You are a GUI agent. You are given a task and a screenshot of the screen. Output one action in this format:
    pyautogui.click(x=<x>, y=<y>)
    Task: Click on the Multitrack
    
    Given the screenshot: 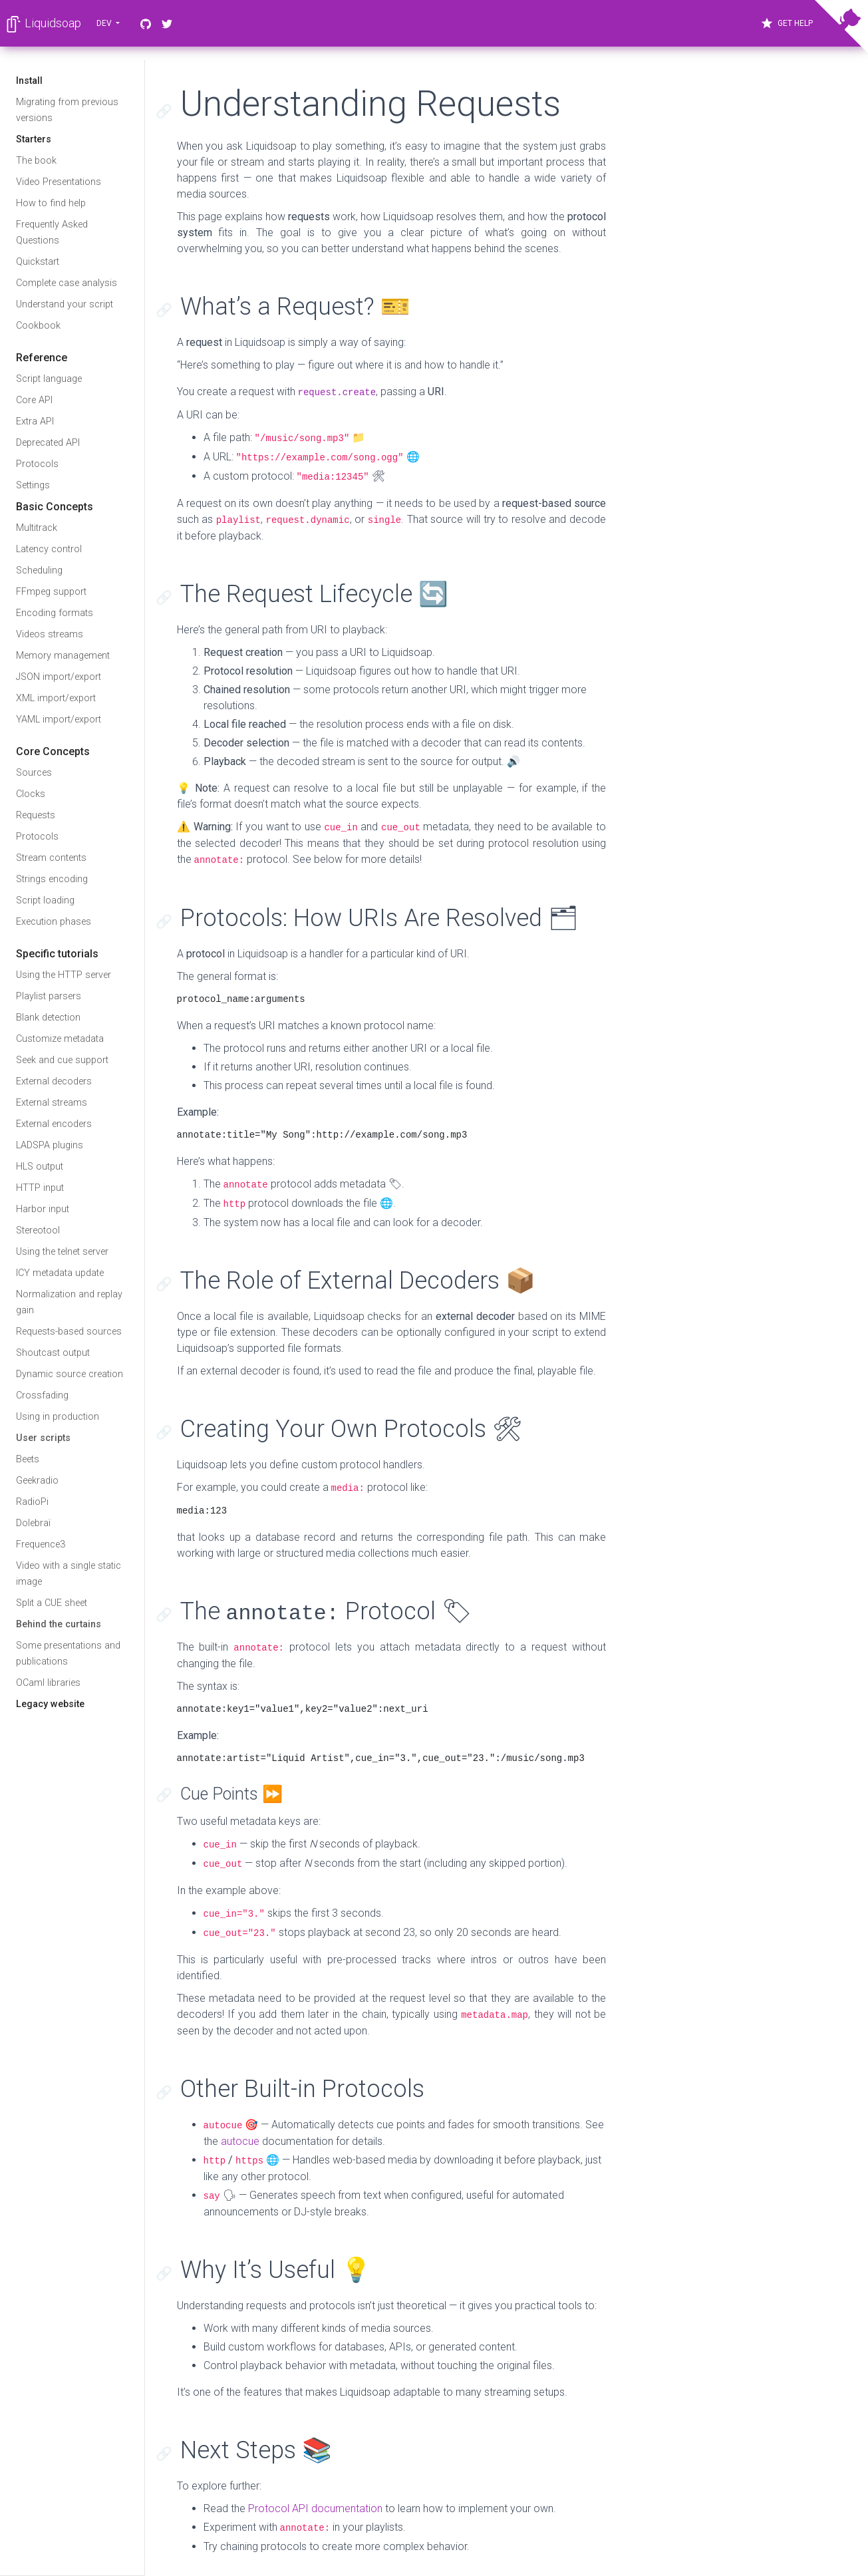 What is the action you would take?
    pyautogui.click(x=36, y=528)
    